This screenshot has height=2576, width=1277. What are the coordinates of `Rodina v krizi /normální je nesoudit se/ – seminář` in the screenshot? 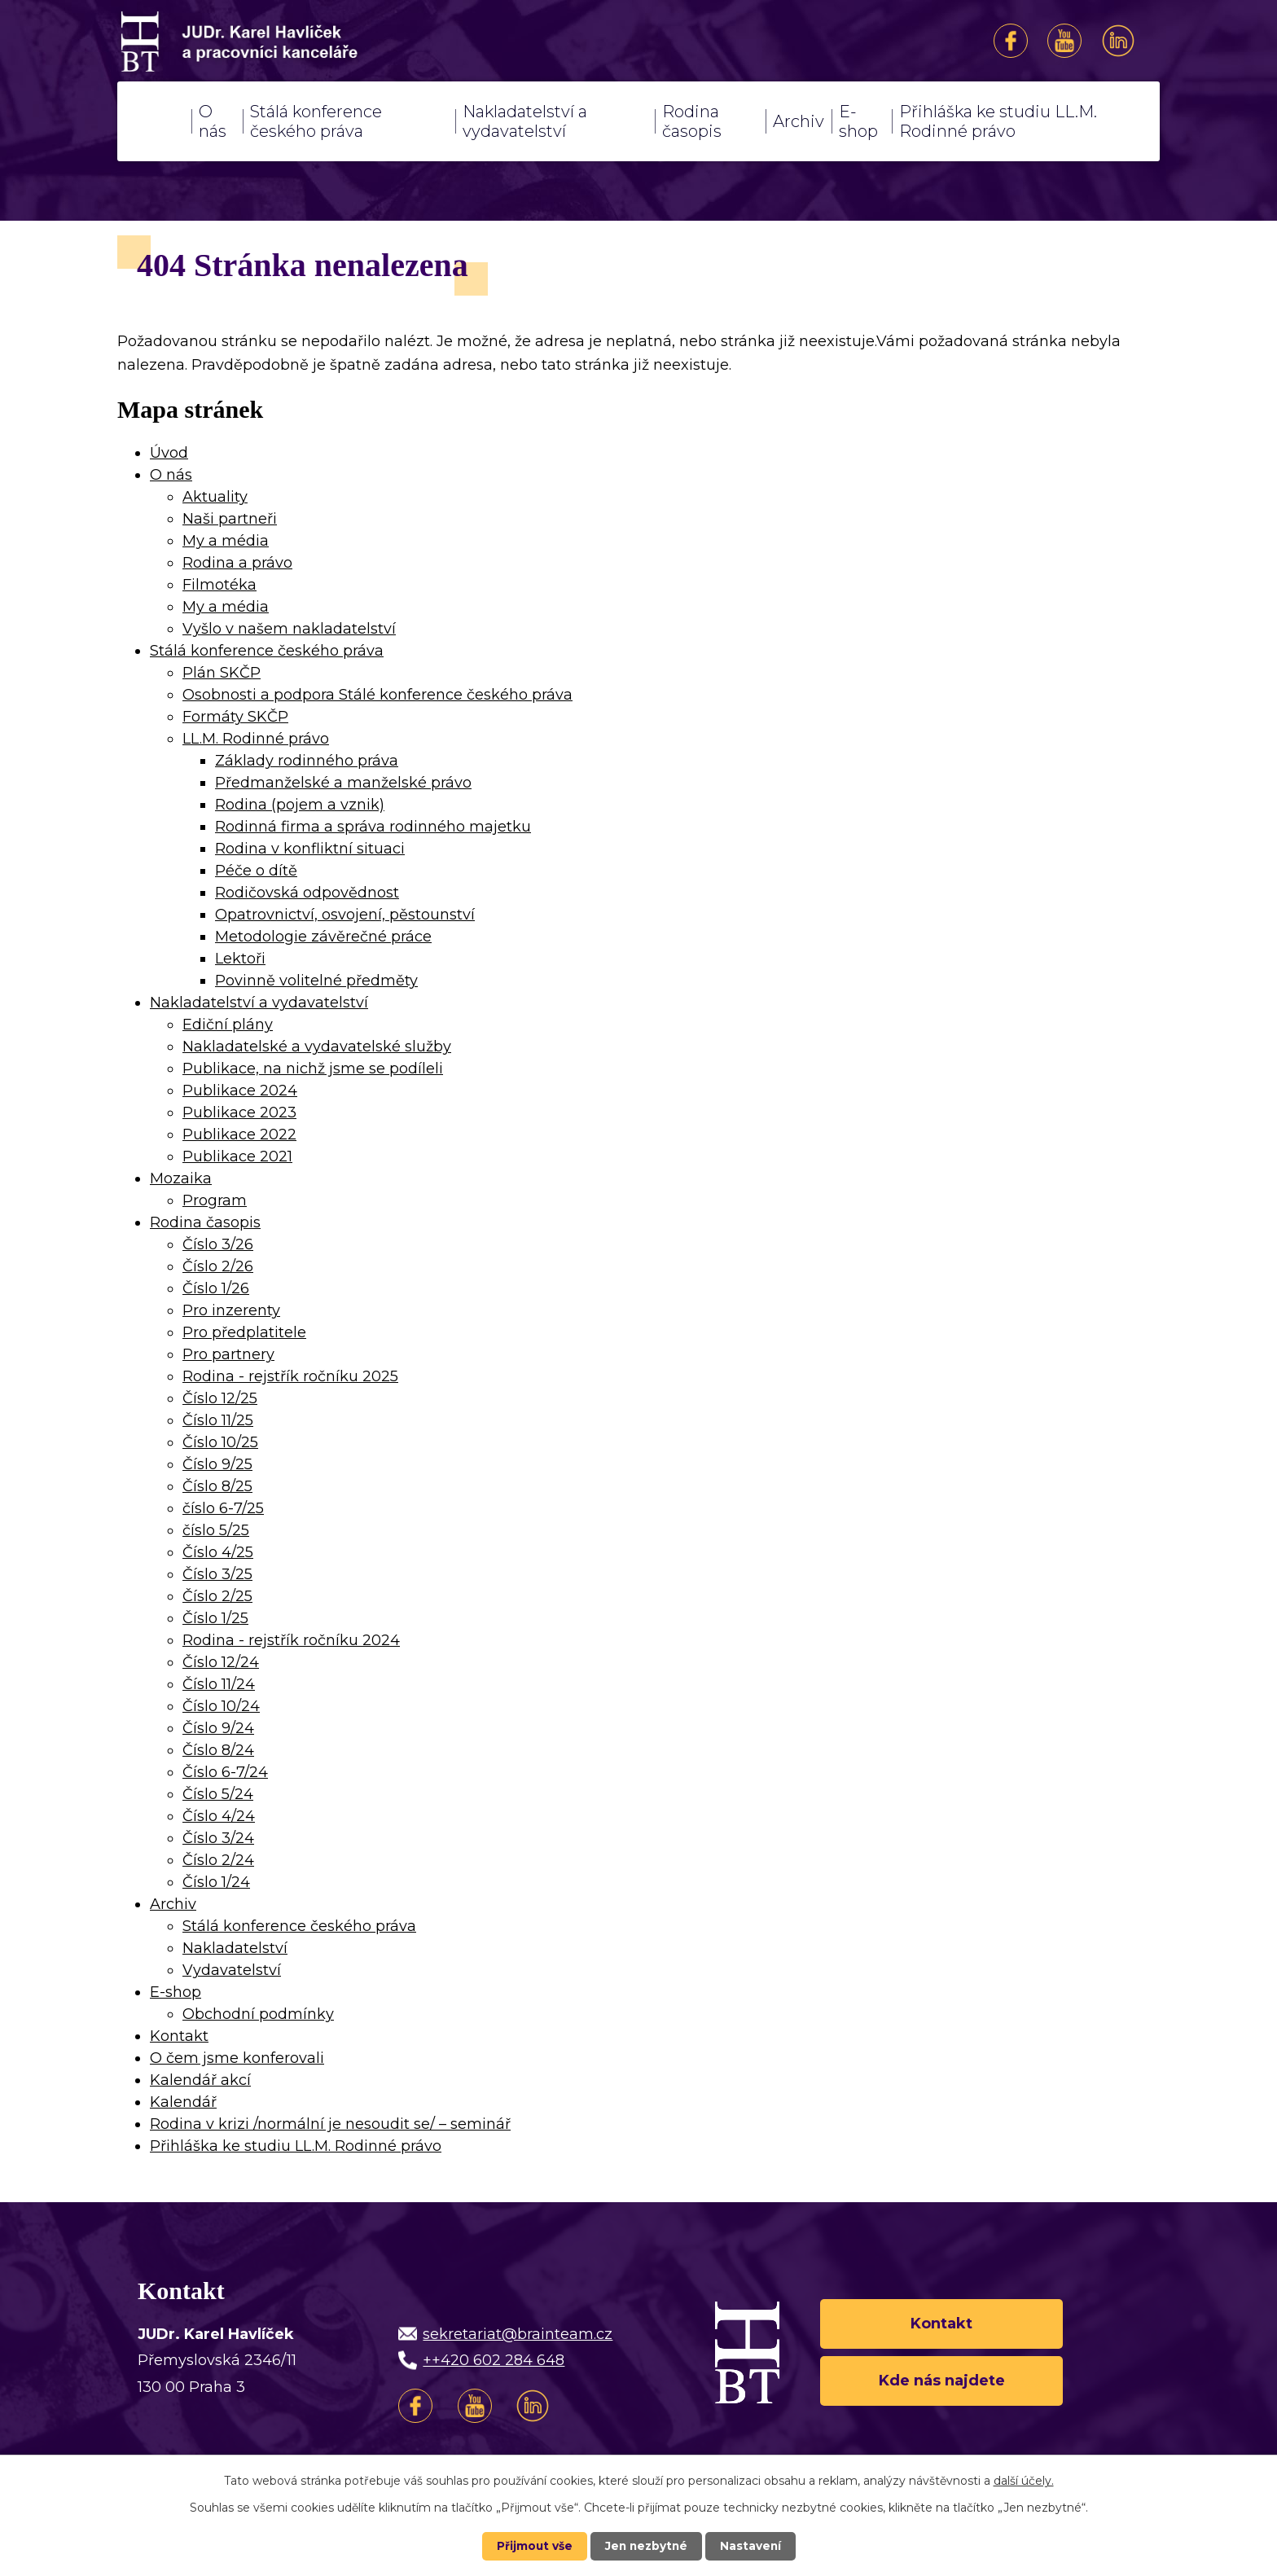 It's located at (330, 2124).